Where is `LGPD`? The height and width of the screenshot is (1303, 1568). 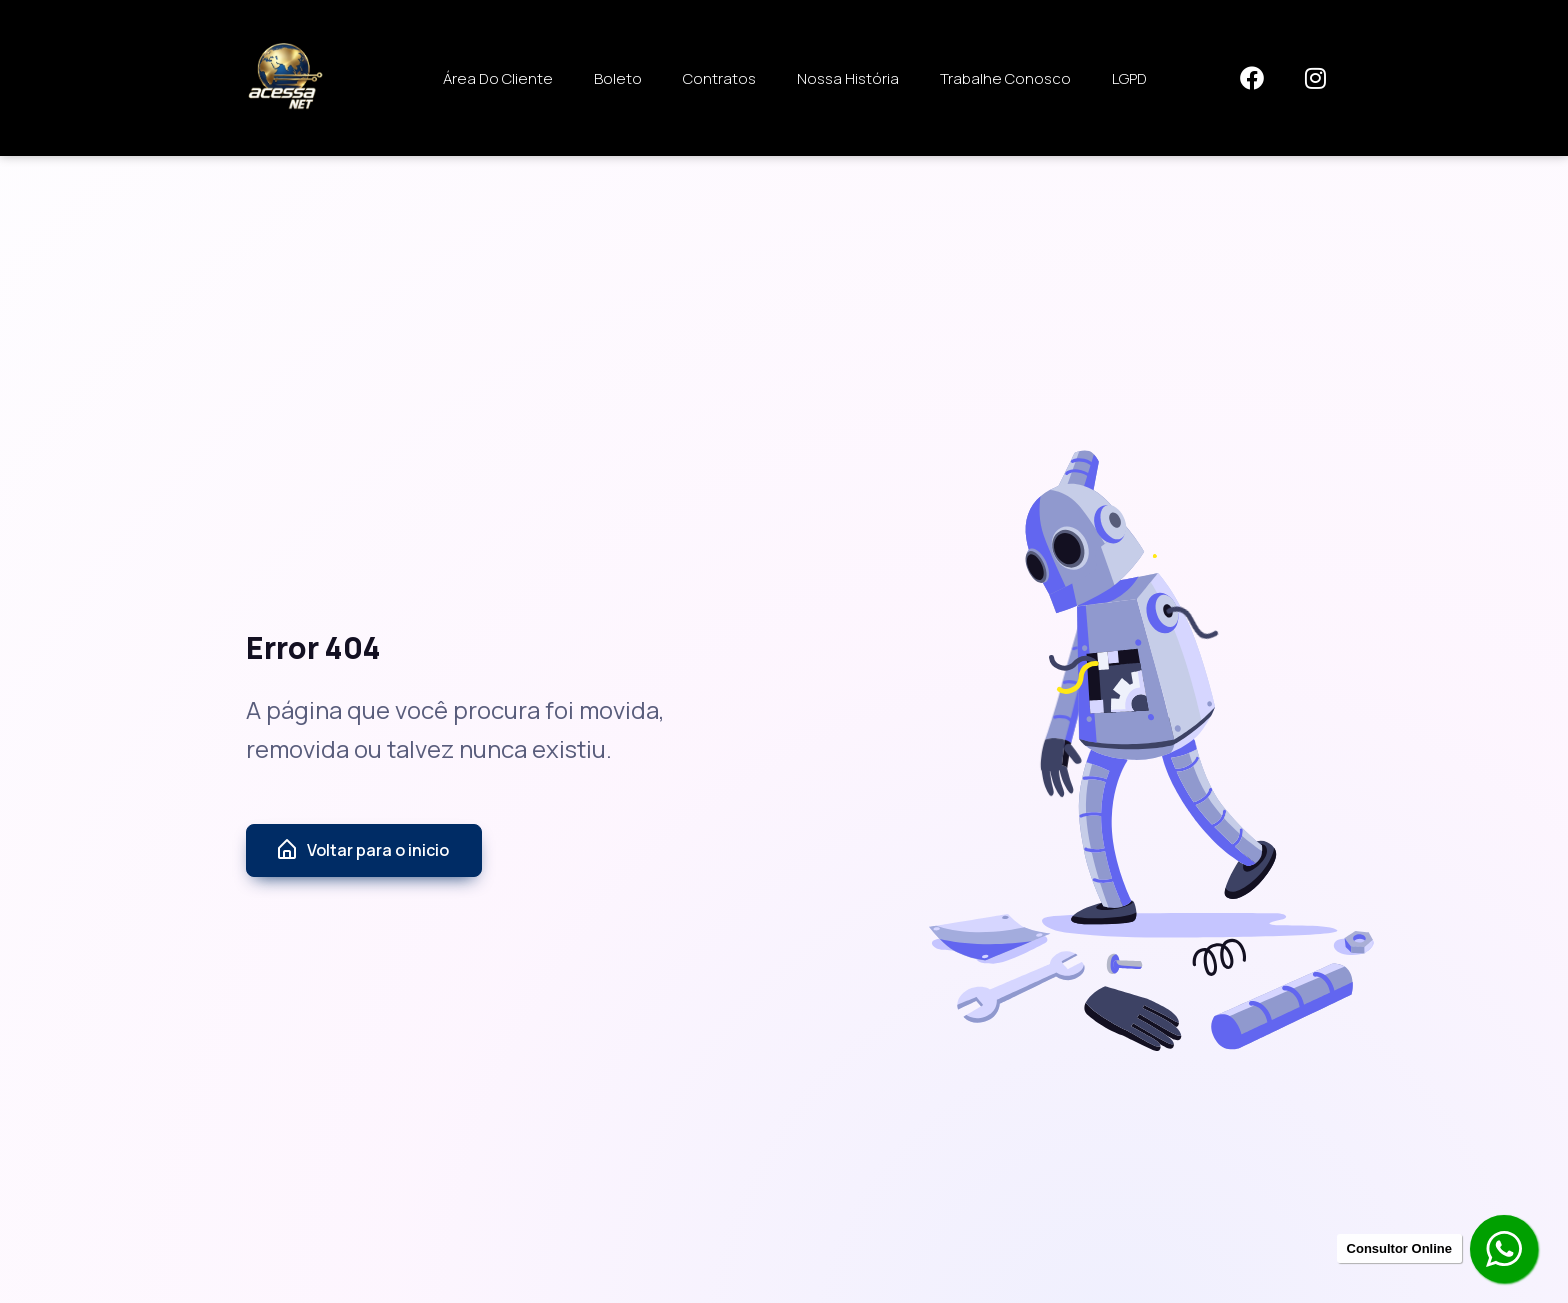 LGPD is located at coordinates (1129, 78).